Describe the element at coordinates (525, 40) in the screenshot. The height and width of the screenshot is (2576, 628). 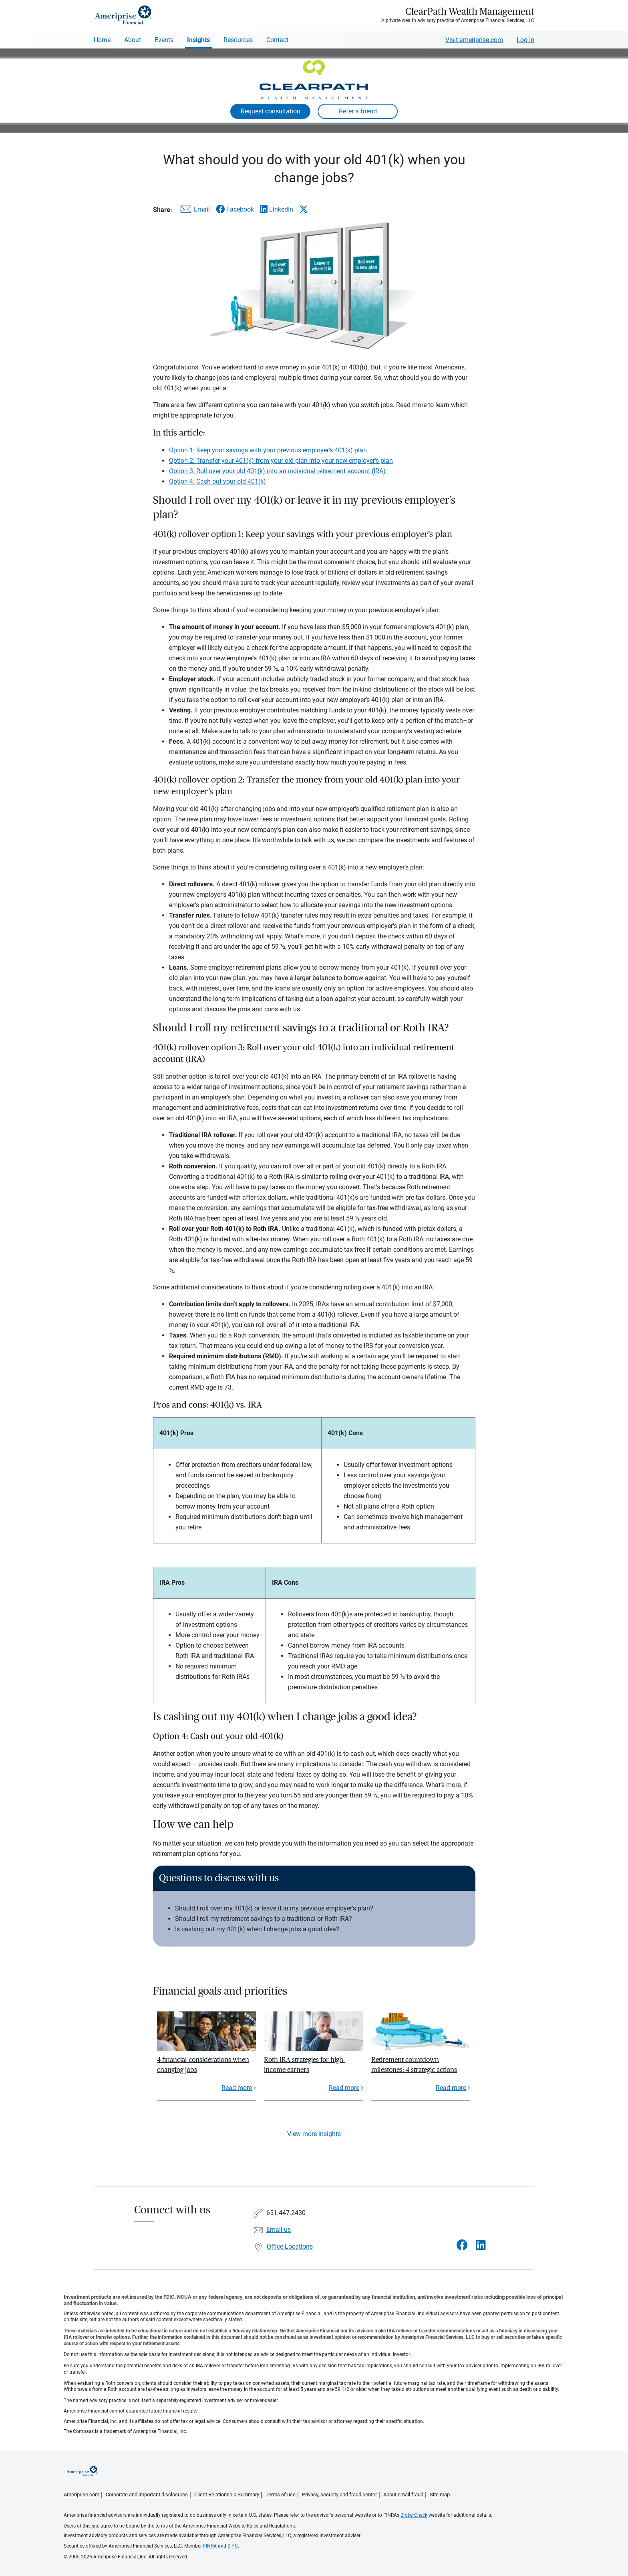
I see `Log In` at that location.